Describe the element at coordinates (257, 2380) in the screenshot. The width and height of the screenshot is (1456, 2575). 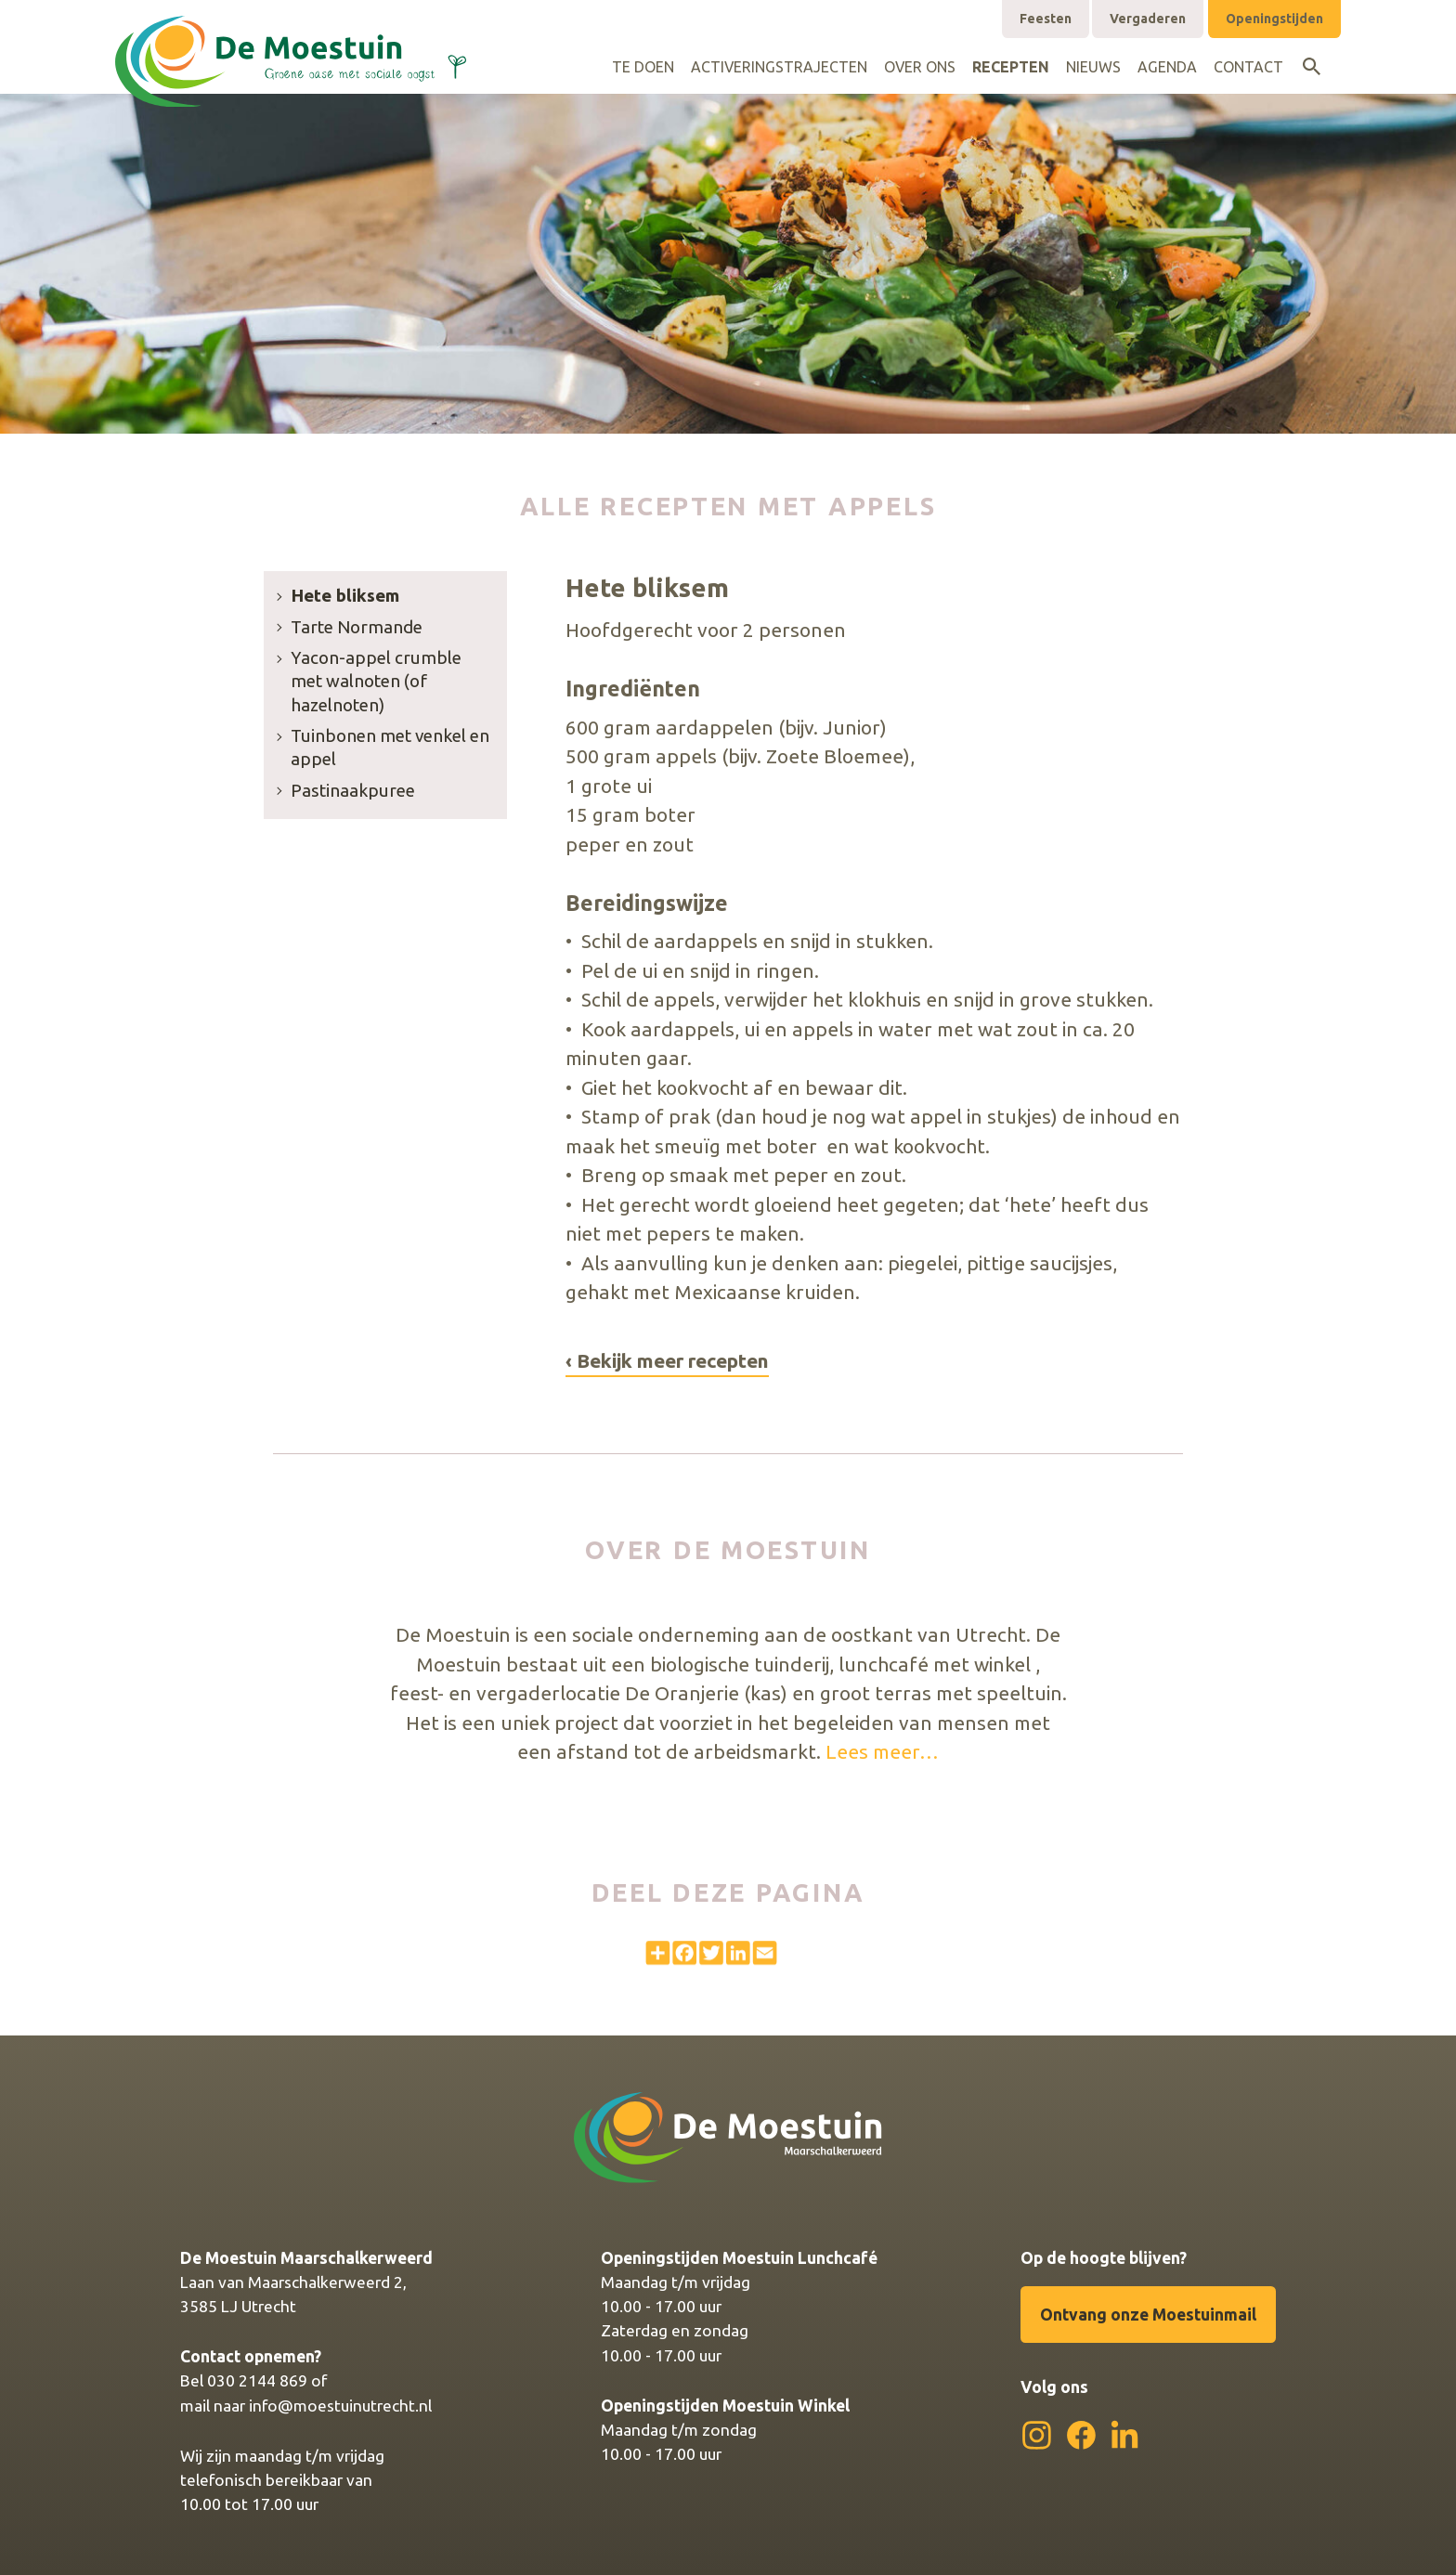
I see `030 2144 869` at that location.